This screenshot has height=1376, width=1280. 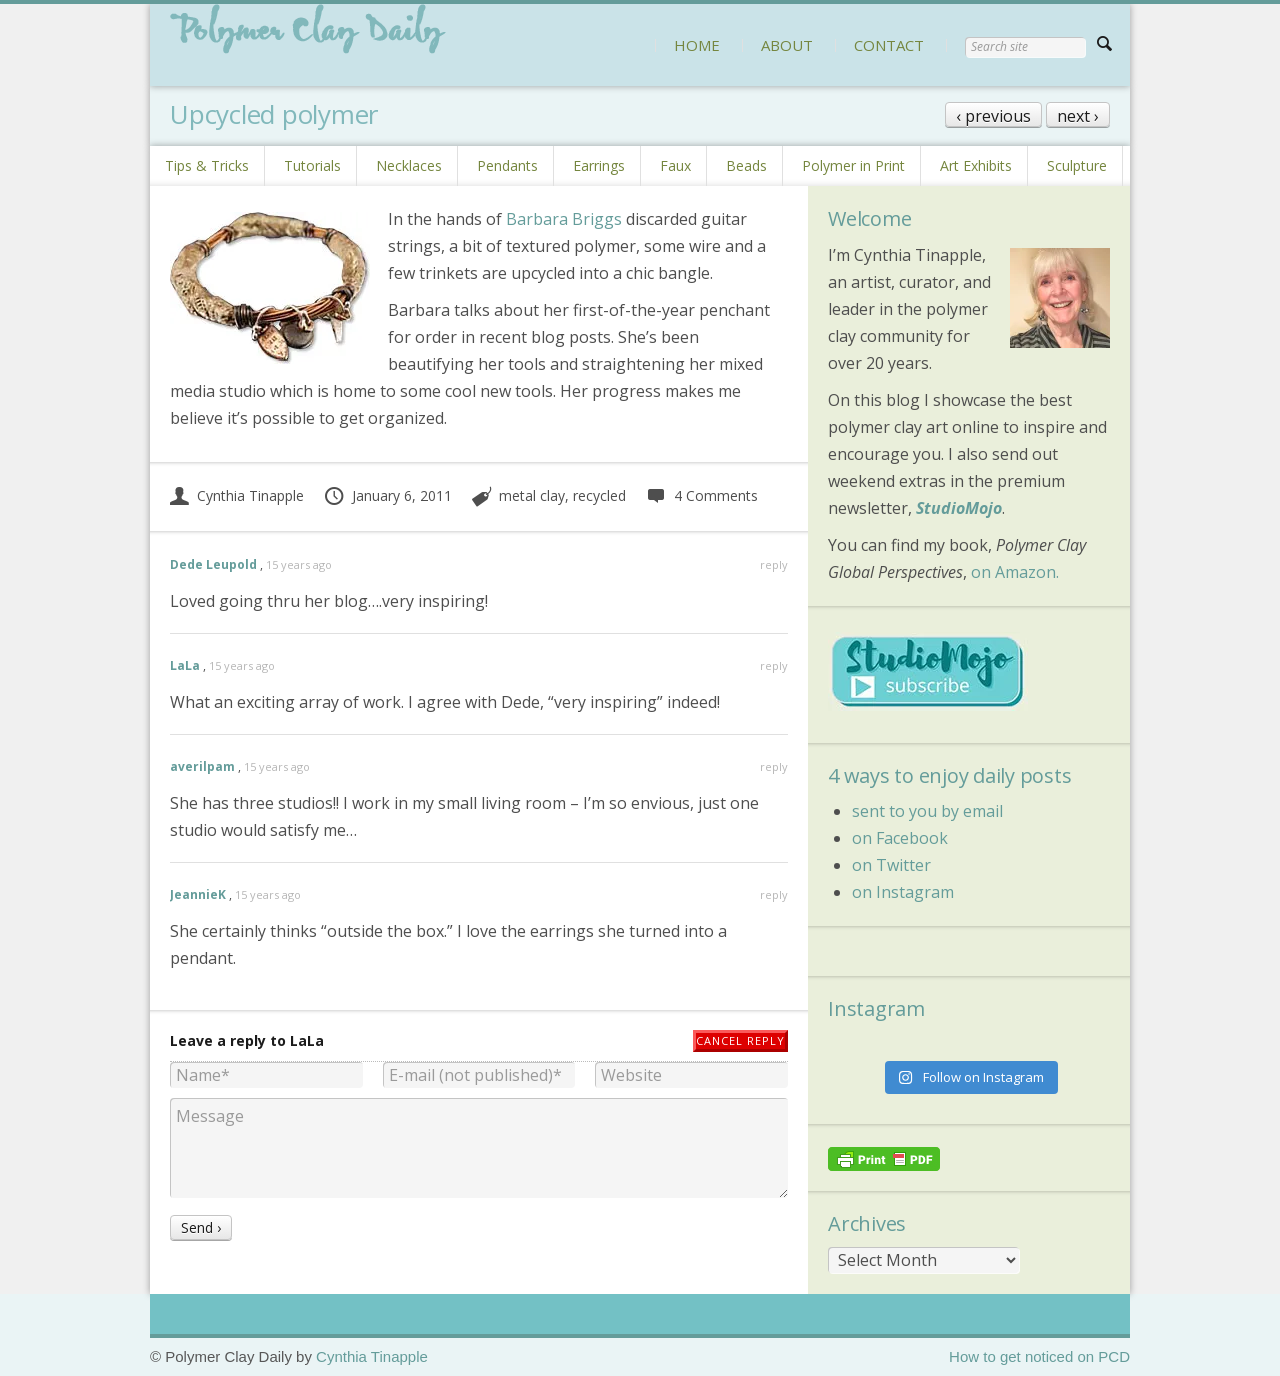 What do you see at coordinates (774, 766) in the screenshot?
I see `reply [Reply to averilpam]` at bounding box center [774, 766].